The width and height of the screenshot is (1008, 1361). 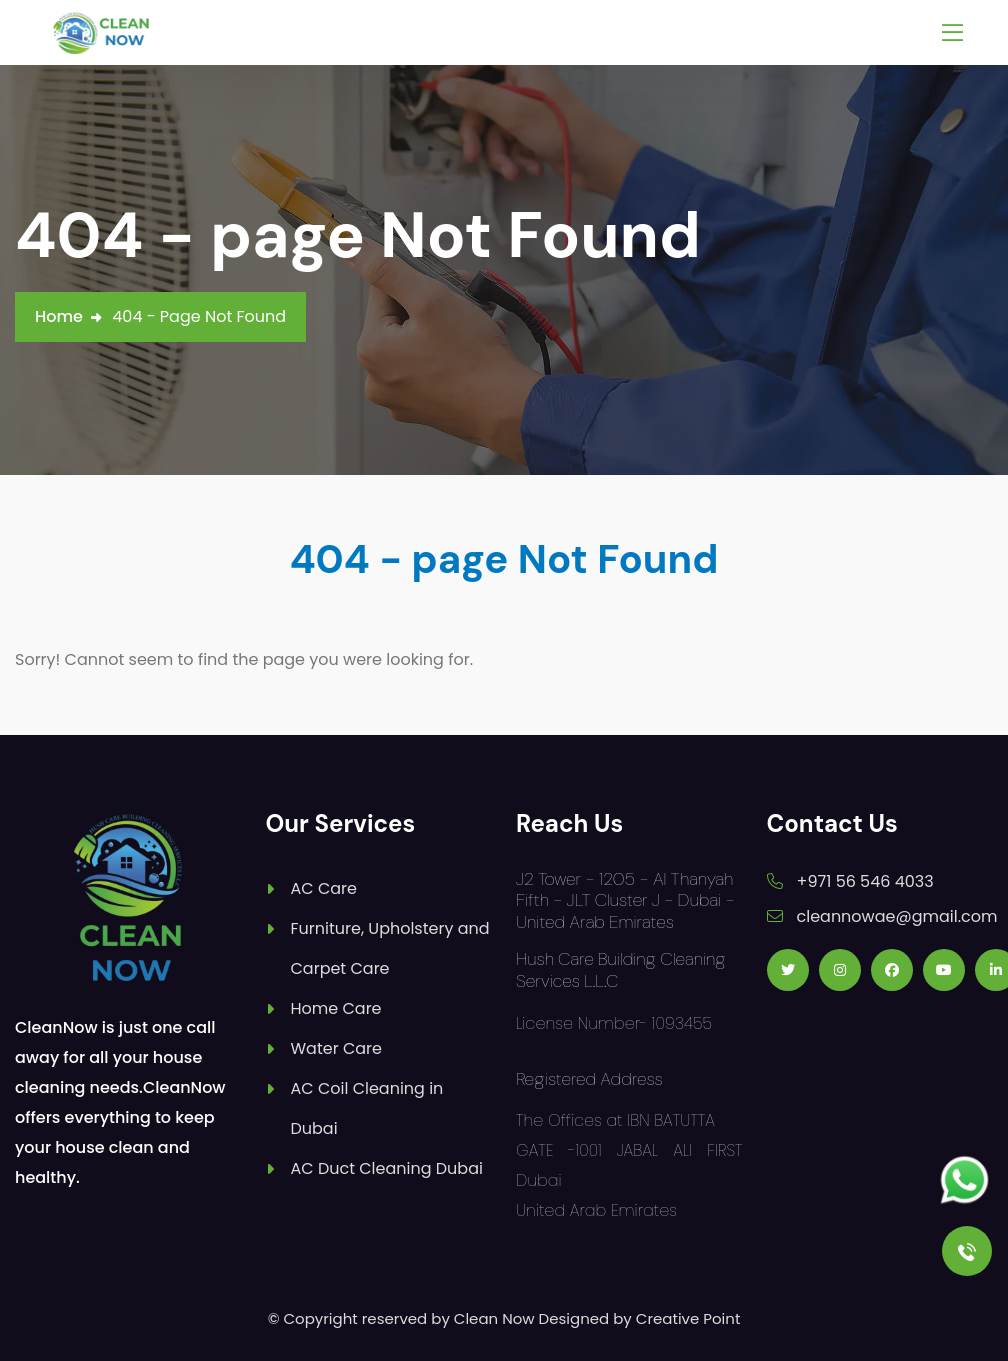 I want to click on Home Care, so click(x=336, y=1008).